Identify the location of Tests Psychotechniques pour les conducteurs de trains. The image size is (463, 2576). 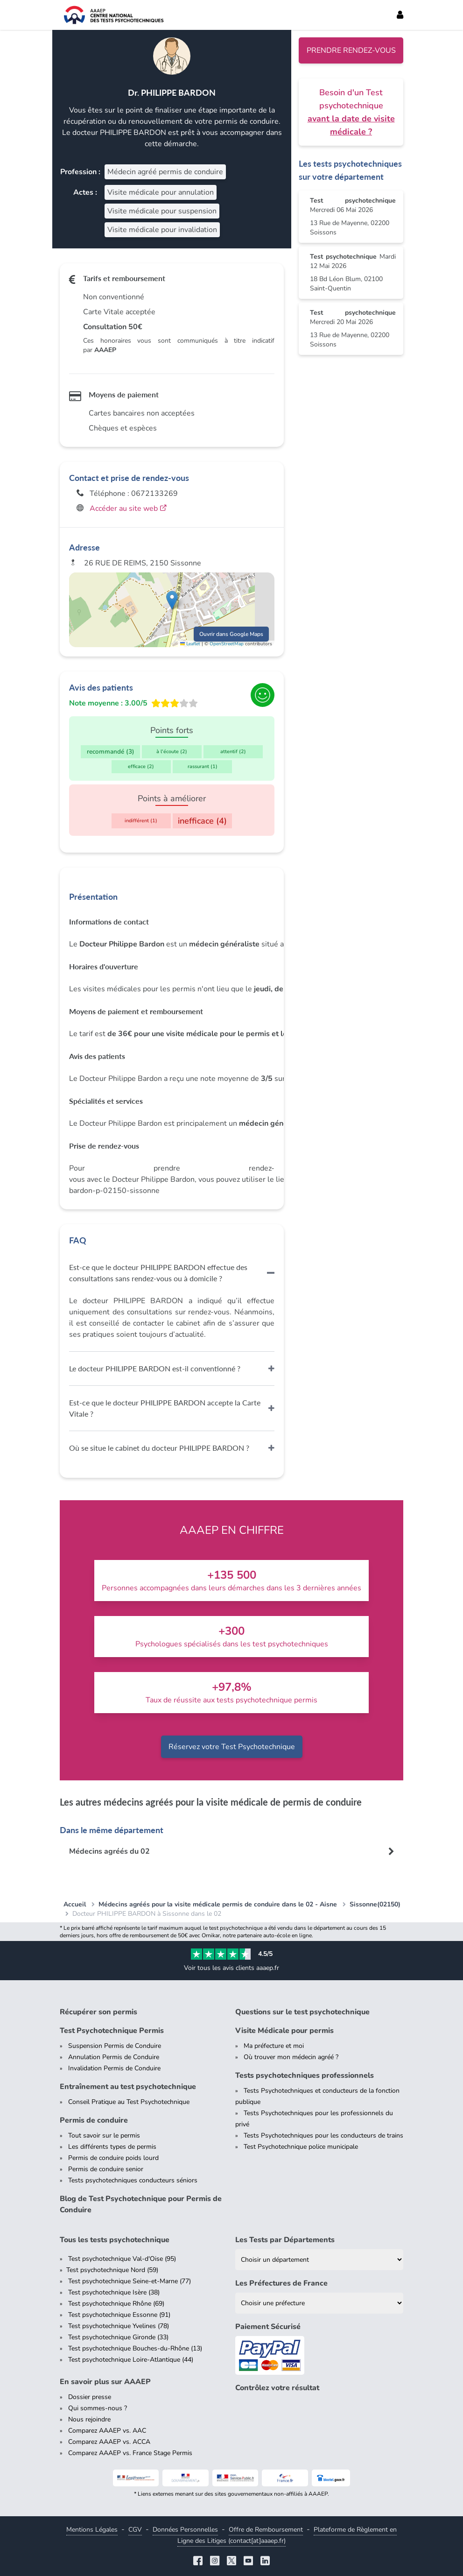
(323, 2135).